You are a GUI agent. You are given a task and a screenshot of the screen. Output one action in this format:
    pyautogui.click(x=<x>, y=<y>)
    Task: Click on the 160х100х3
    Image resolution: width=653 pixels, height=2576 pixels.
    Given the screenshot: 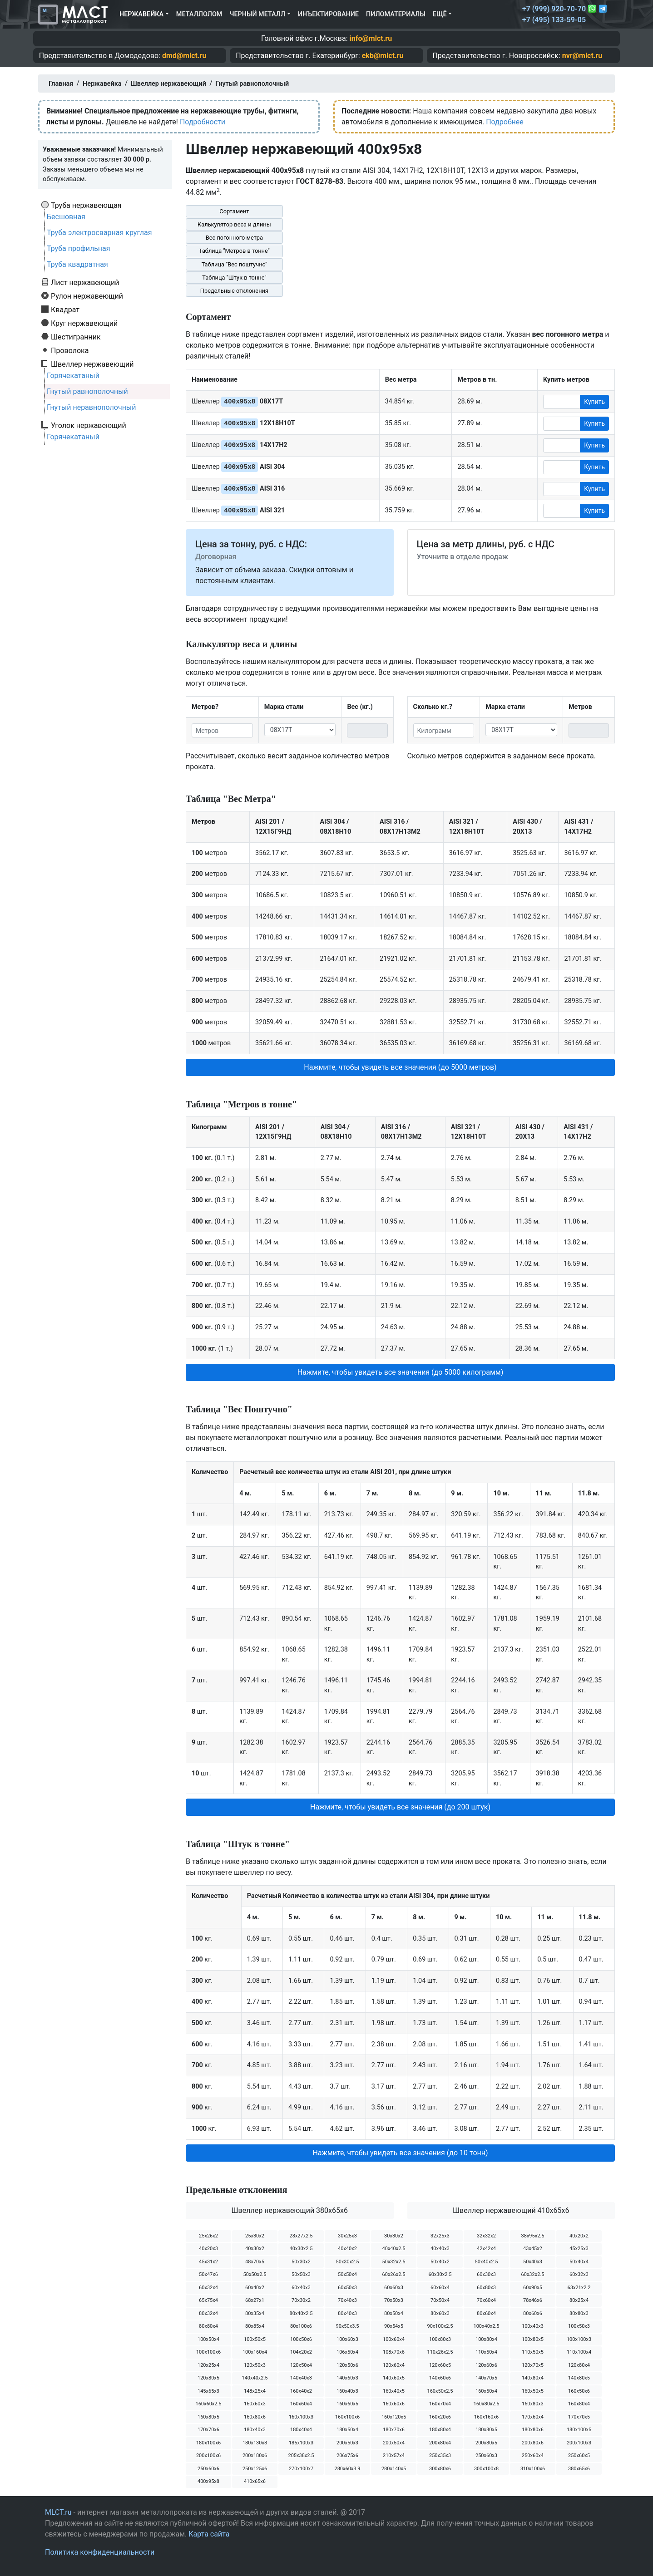 What is the action you would take?
    pyautogui.click(x=301, y=2417)
    